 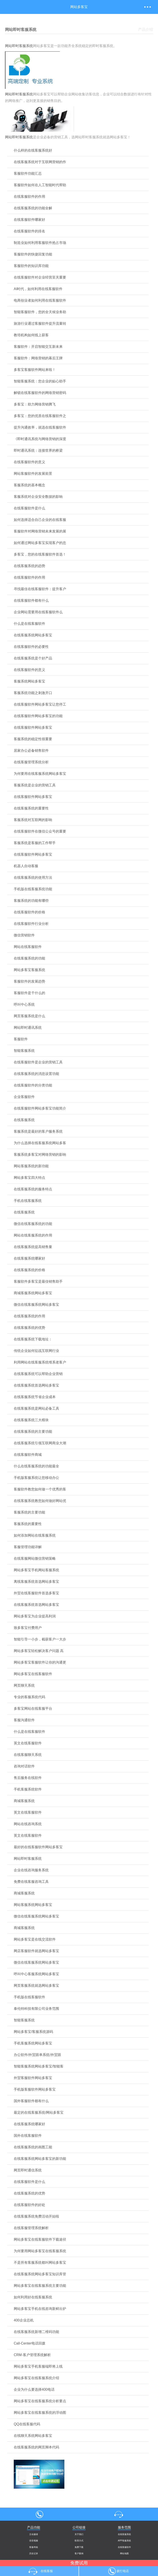 What do you see at coordinates (38, 1062) in the screenshot?
I see `在线客服软件是企业的营销工具` at bounding box center [38, 1062].